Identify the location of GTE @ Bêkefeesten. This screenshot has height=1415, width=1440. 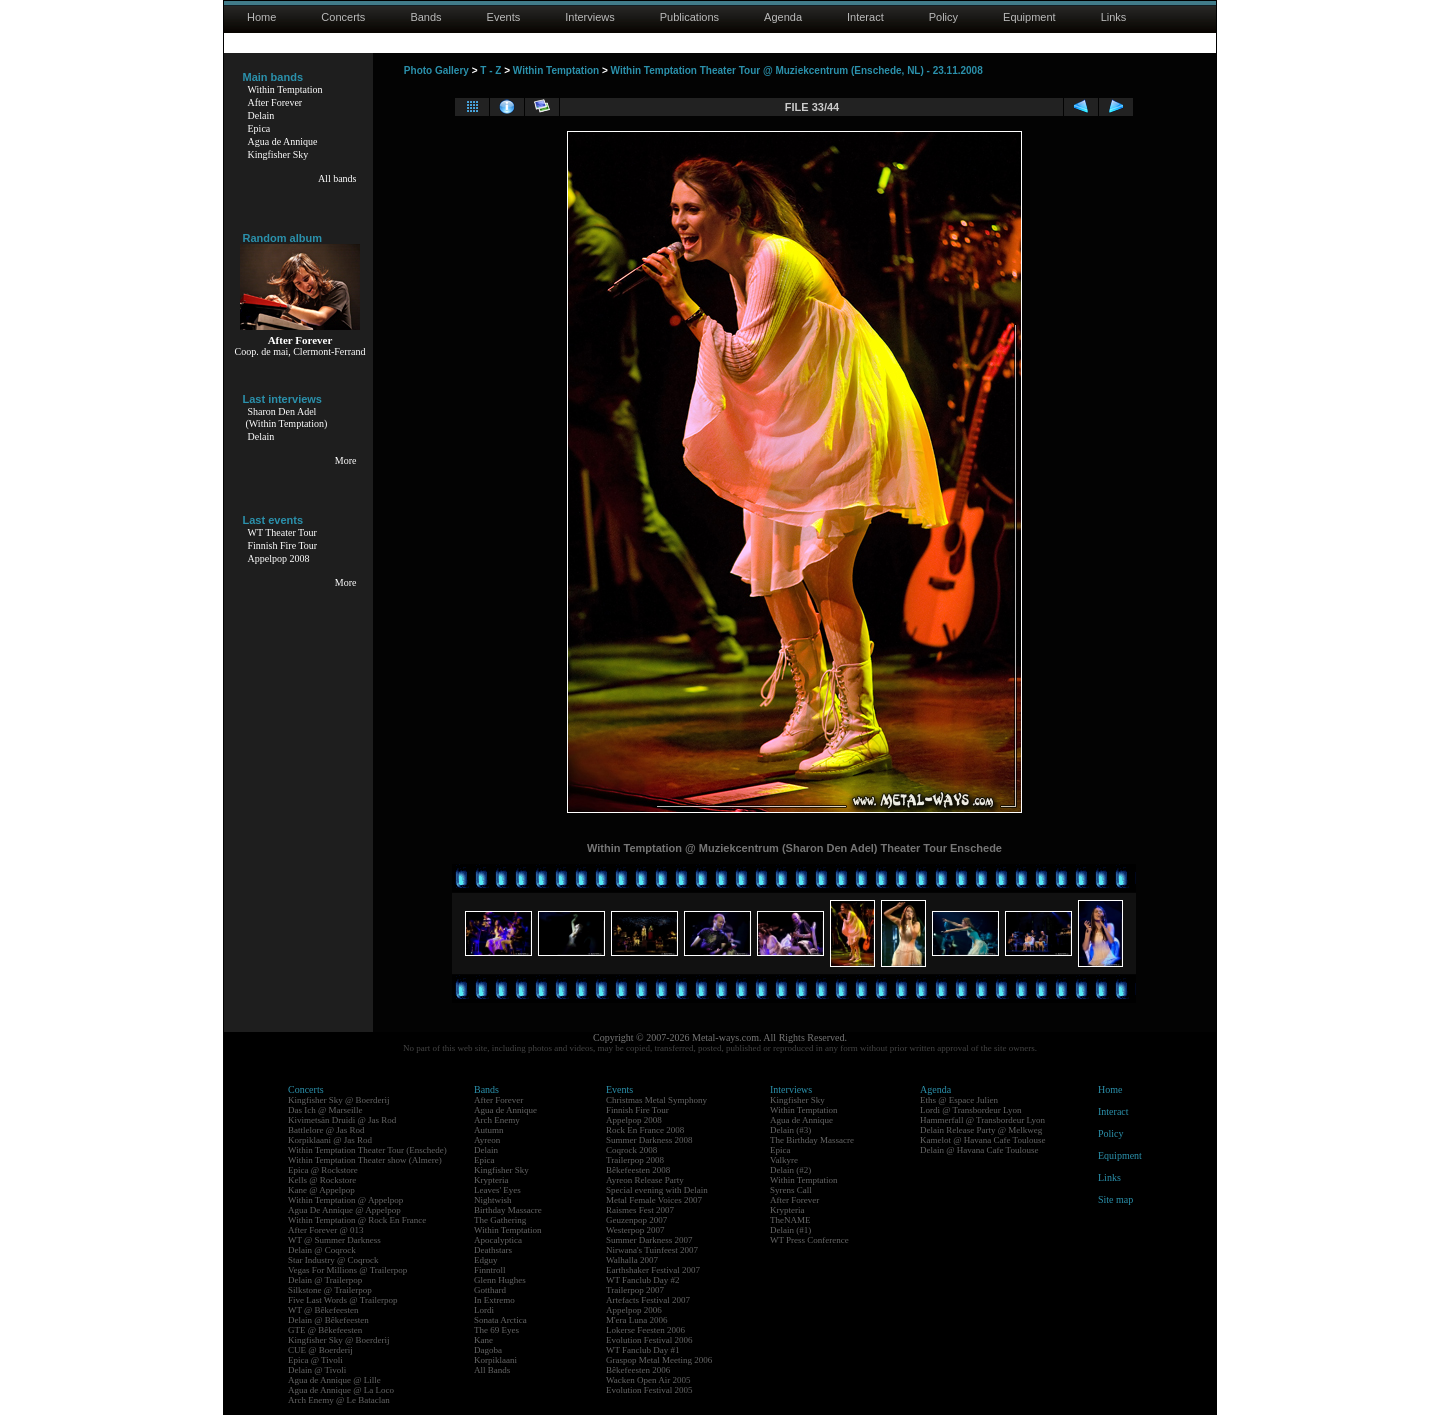
(325, 1330).